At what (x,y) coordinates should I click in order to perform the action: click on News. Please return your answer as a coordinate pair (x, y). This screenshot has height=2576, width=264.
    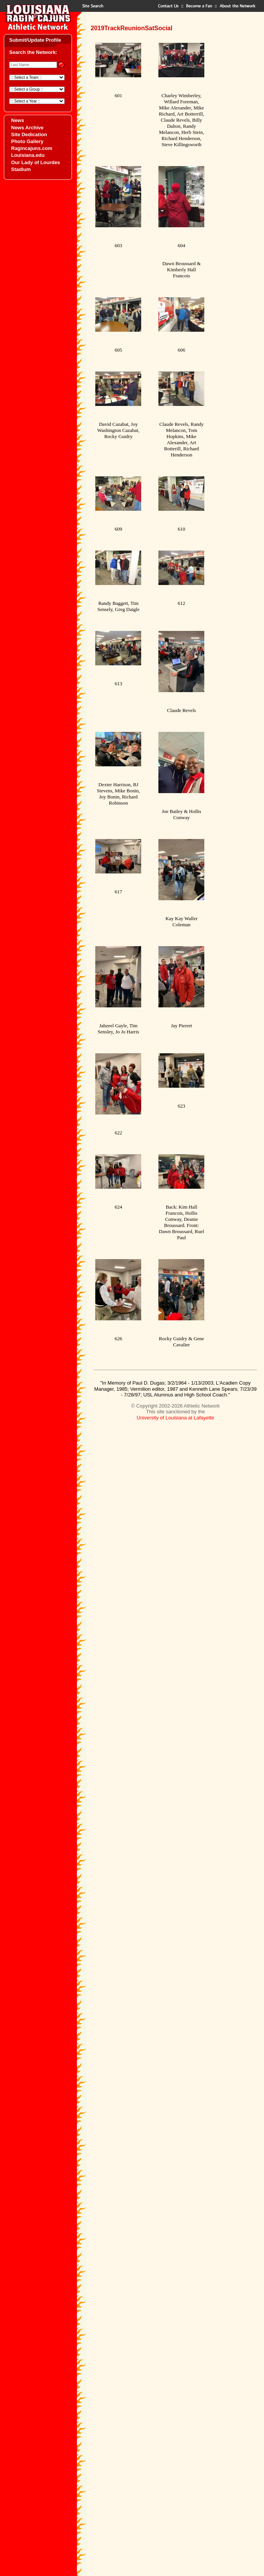
    Looking at the image, I should click on (17, 120).